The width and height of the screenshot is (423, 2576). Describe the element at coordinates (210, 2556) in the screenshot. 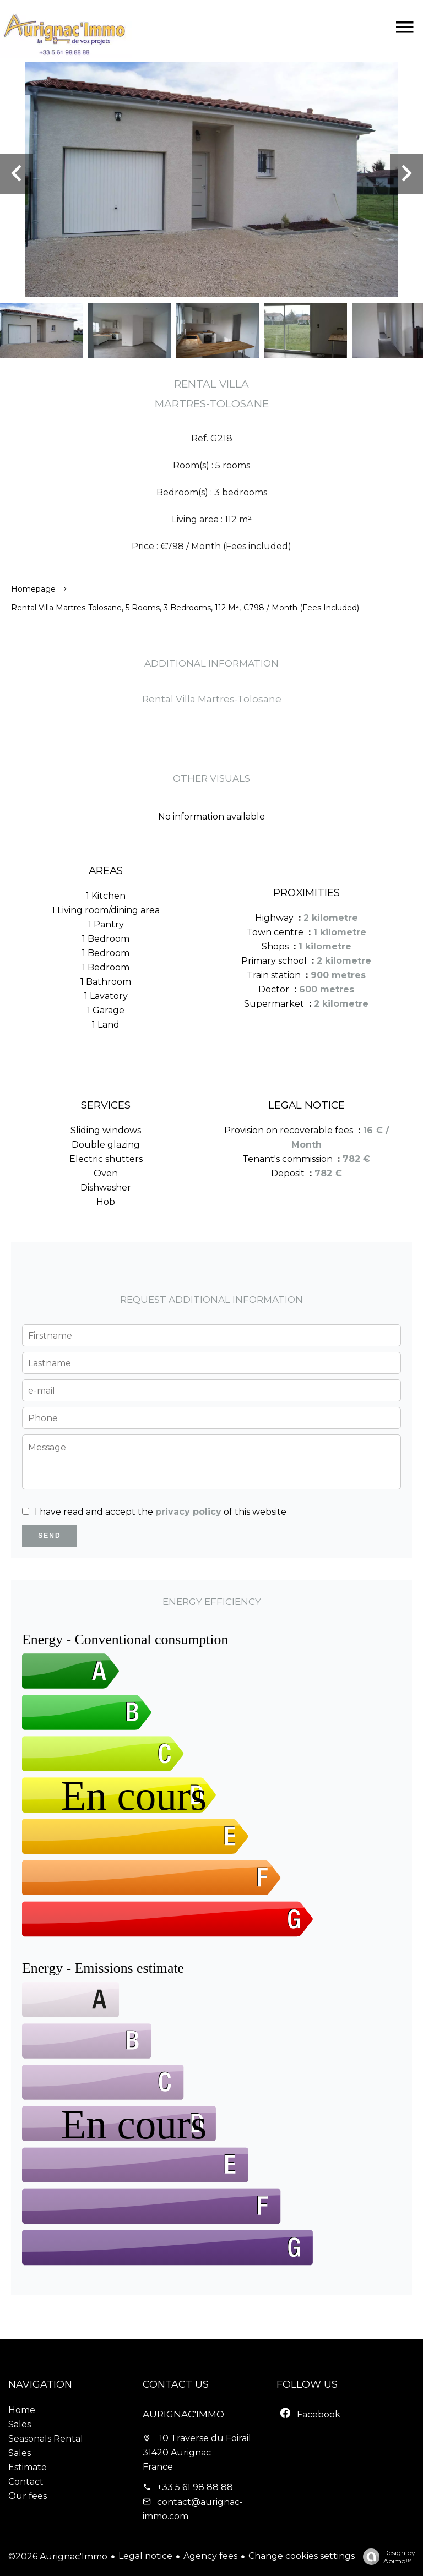

I see `Agency fees` at that location.